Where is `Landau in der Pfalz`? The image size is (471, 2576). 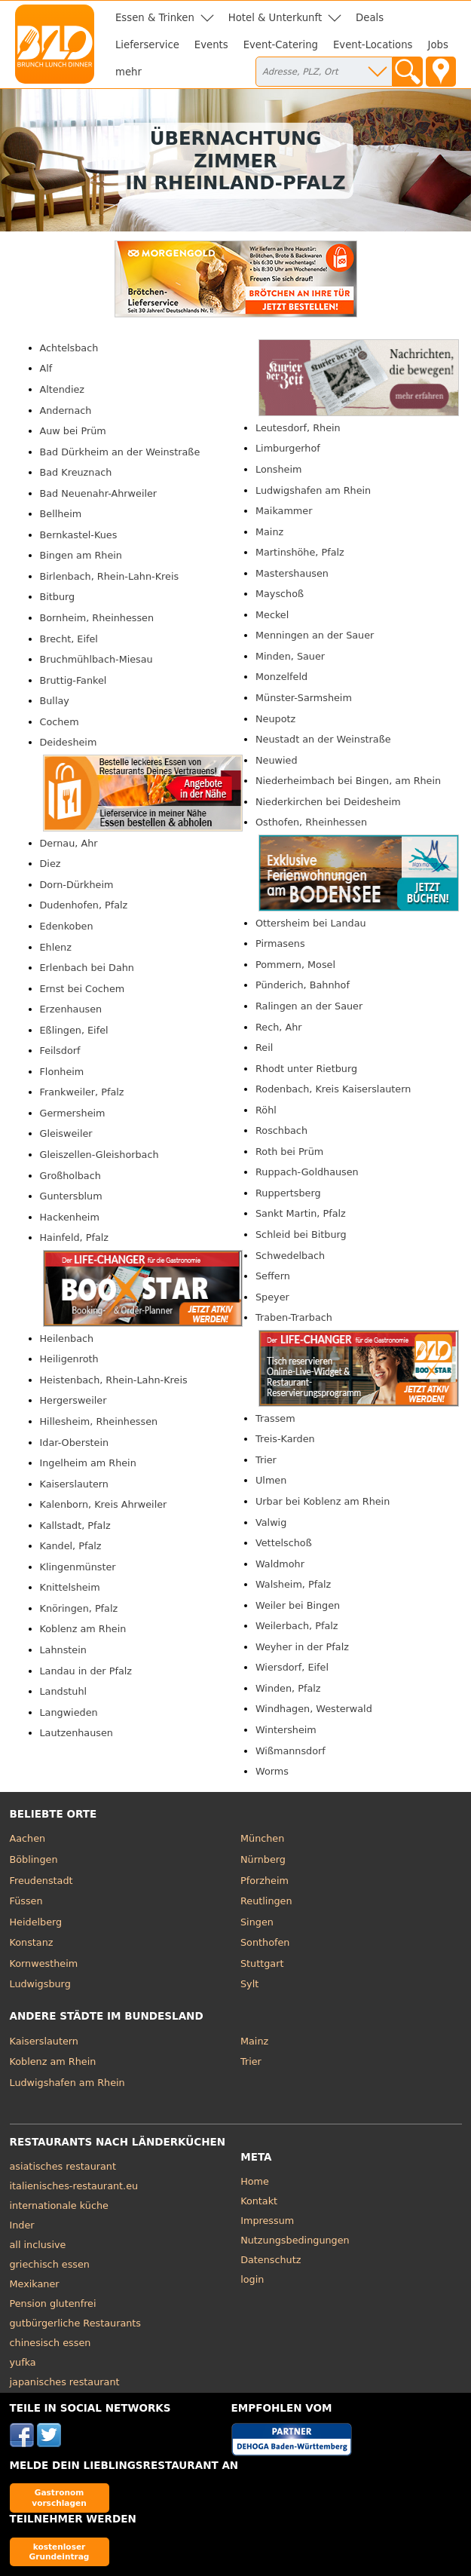
Landau in der Pfalz is located at coordinates (86, 1671).